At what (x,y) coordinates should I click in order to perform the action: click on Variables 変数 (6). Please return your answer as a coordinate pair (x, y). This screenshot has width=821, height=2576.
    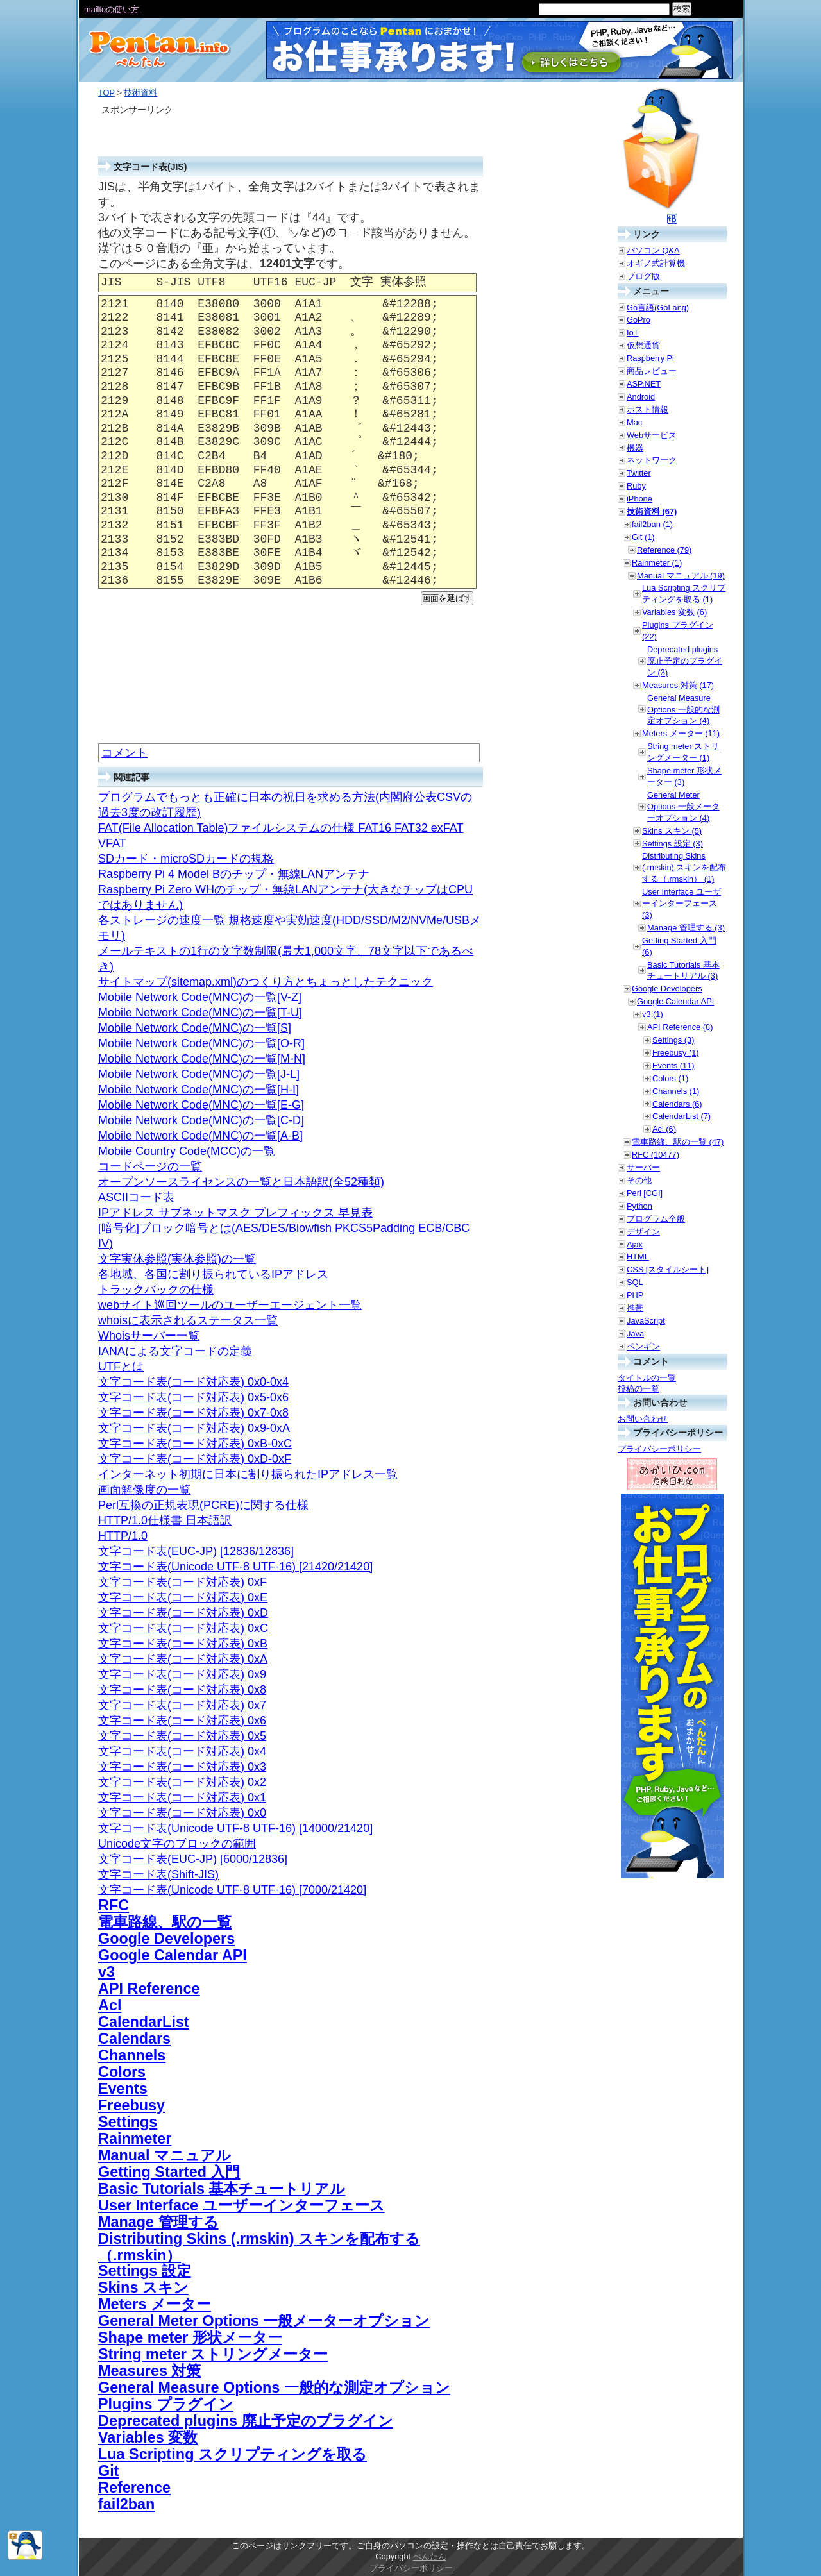
    Looking at the image, I should click on (674, 612).